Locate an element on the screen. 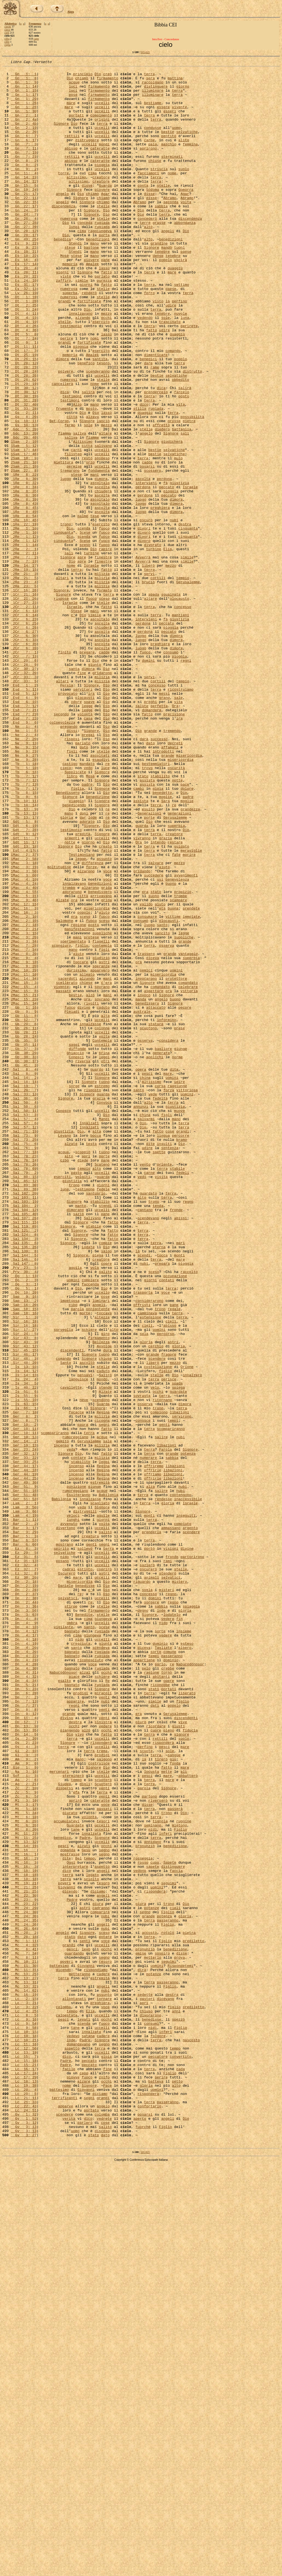  creatura is located at coordinates (90, 1830).